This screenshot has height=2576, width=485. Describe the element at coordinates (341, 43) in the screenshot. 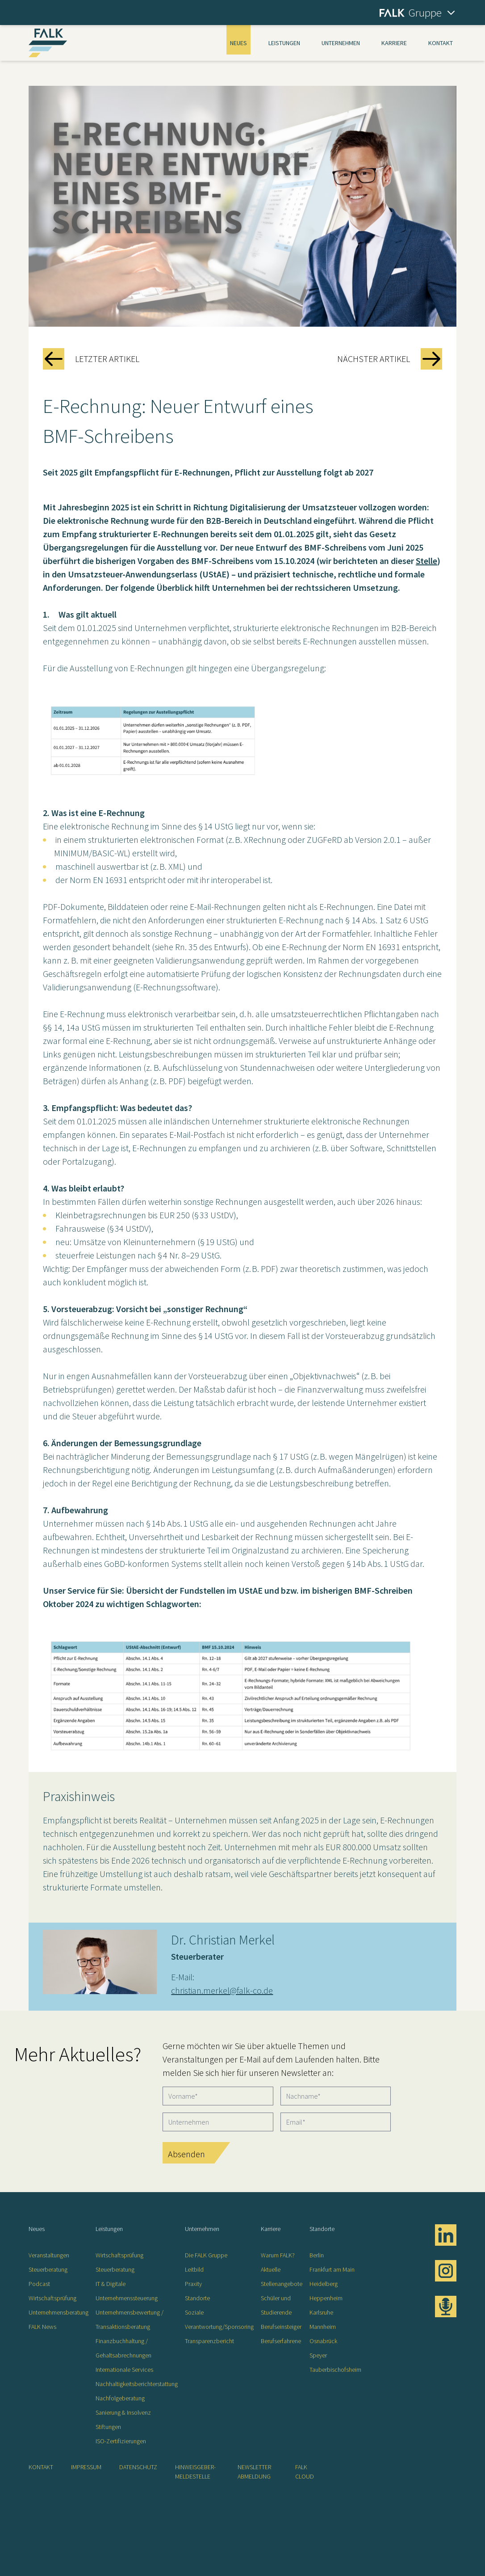

I see `Unternehmen` at that location.